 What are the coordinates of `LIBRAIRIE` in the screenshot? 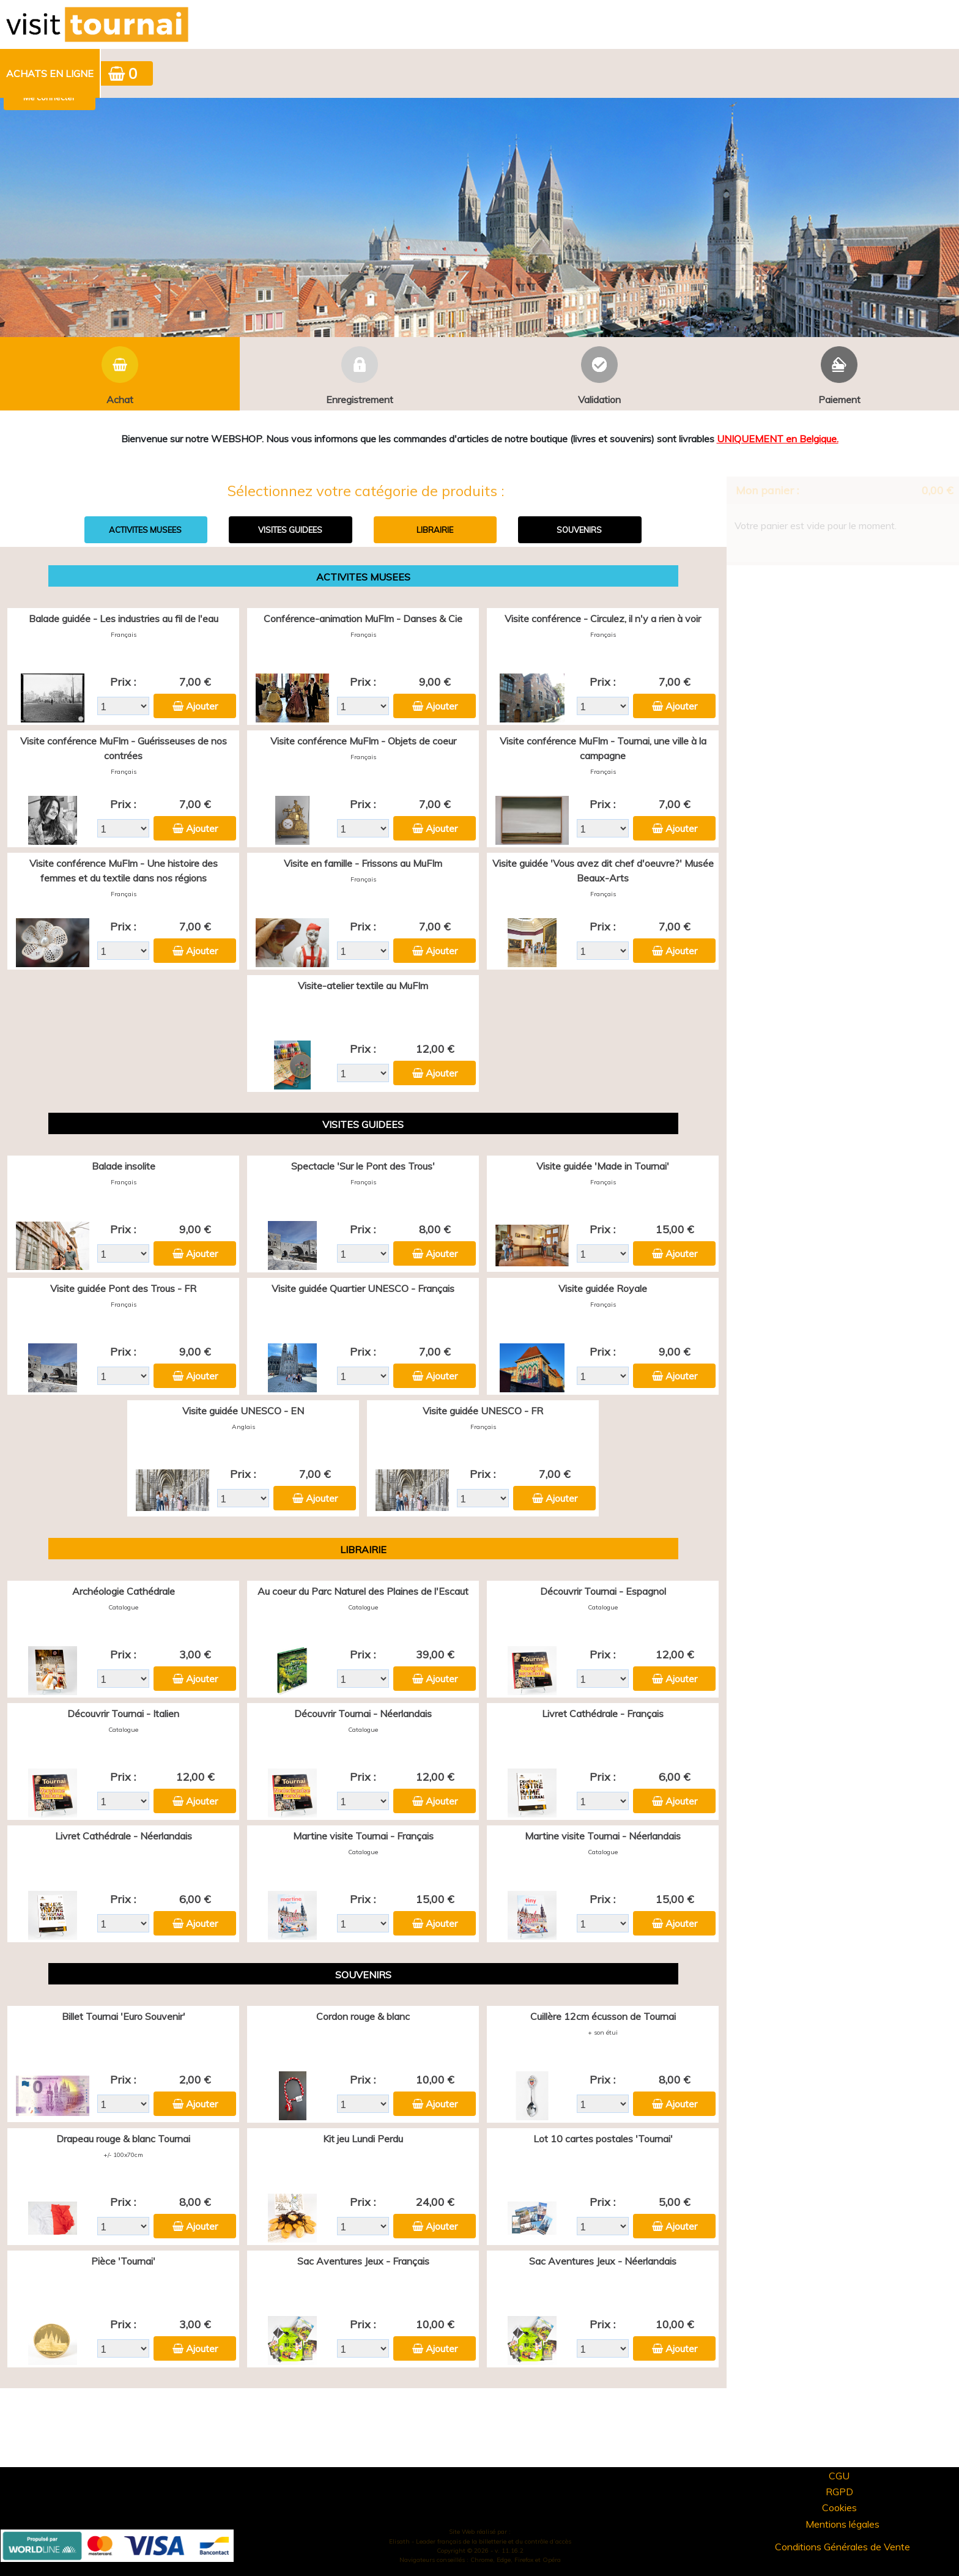 It's located at (435, 530).